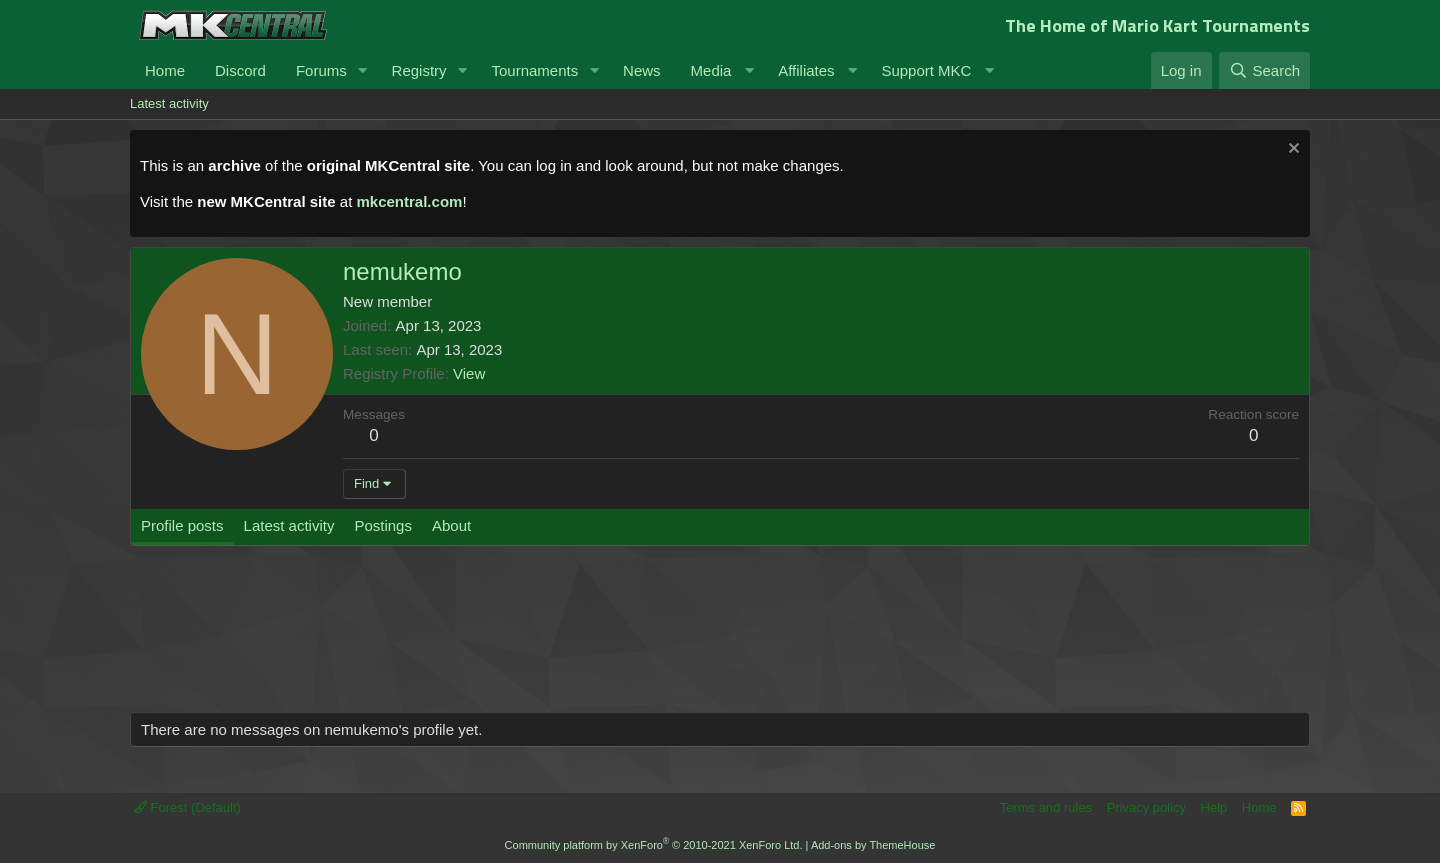 The image size is (1440, 863). Describe the element at coordinates (1046, 807) in the screenshot. I see `Terms and rules` at that location.